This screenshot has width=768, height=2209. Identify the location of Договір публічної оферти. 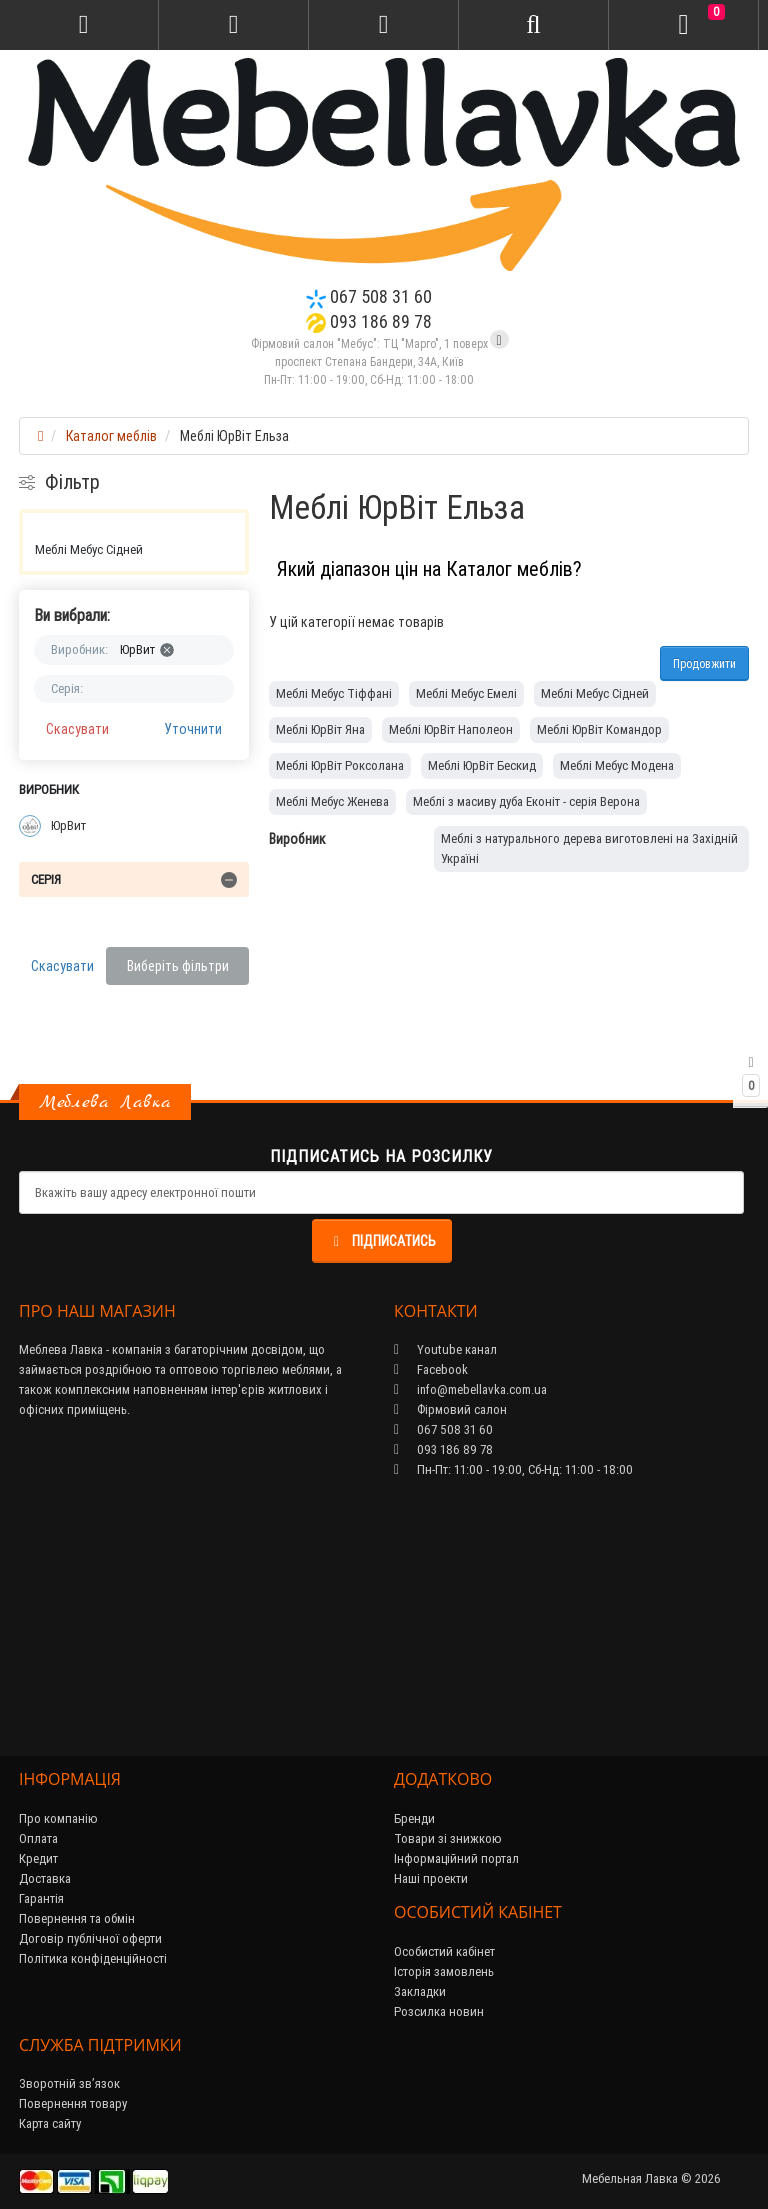
(90, 1938).